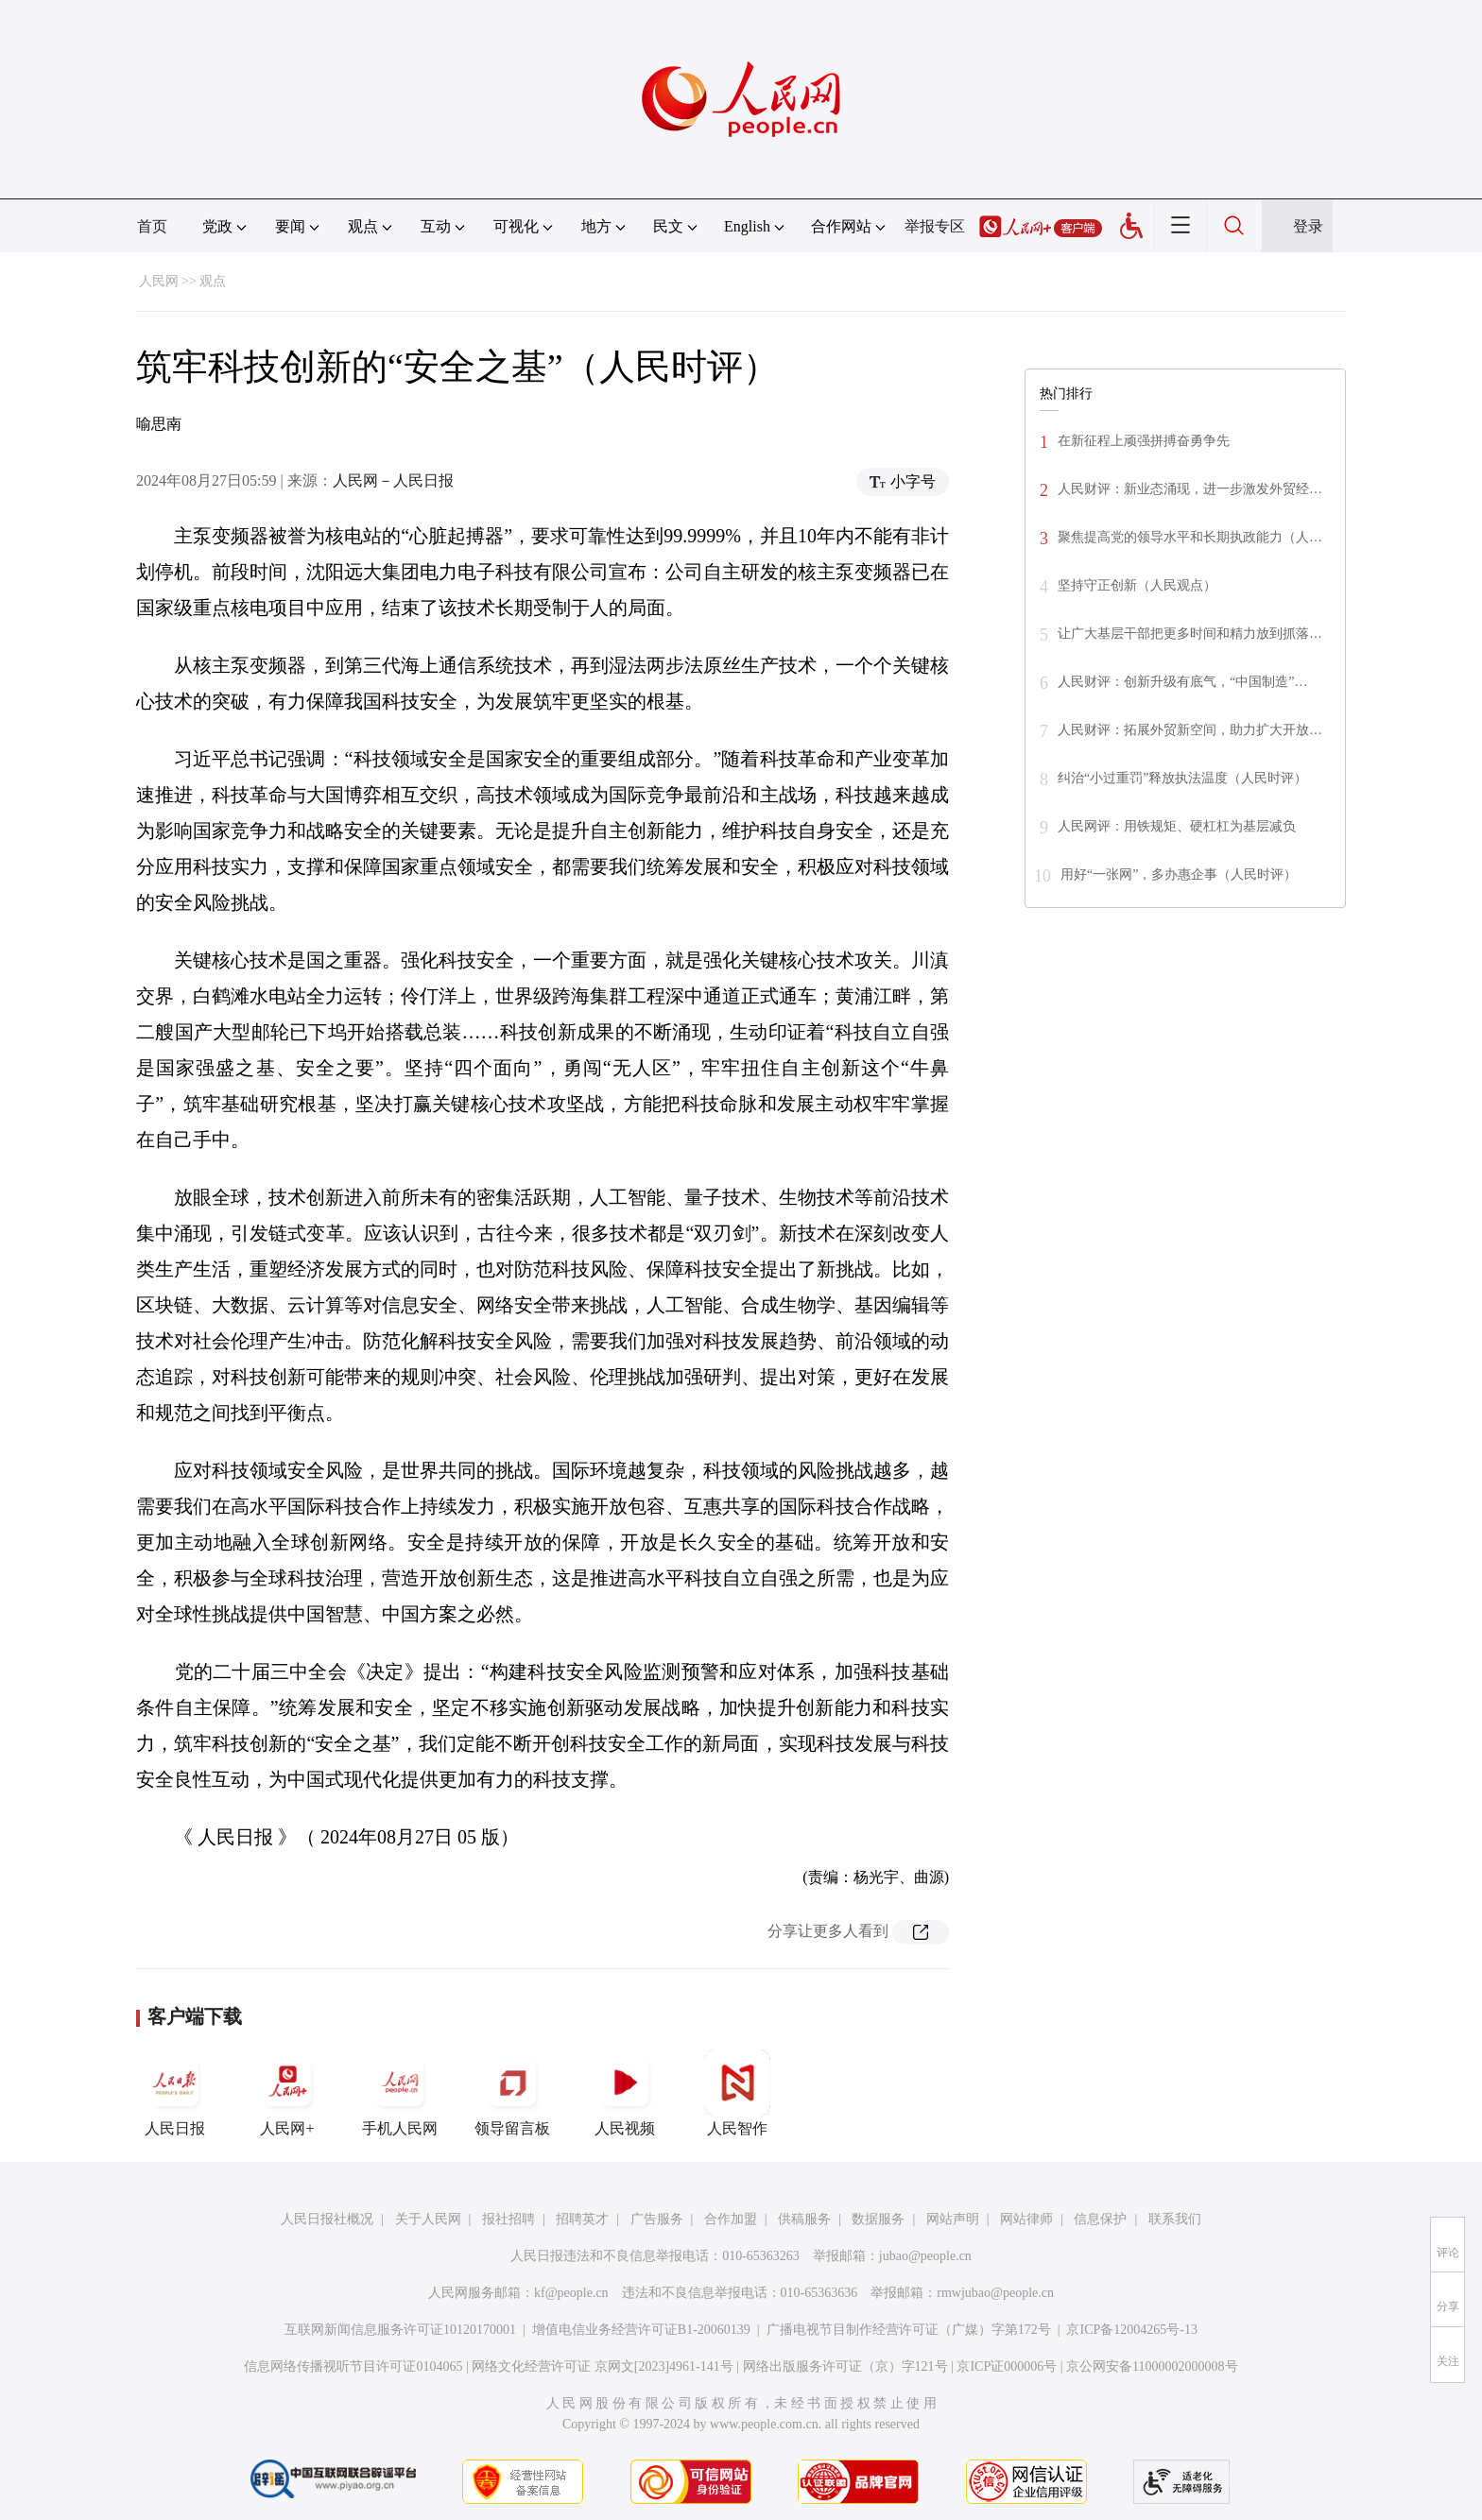 This screenshot has width=1482, height=2520. Describe the element at coordinates (1178, 874) in the screenshot. I see `用好“一张网”，多办惠企事（人民时评）` at that location.